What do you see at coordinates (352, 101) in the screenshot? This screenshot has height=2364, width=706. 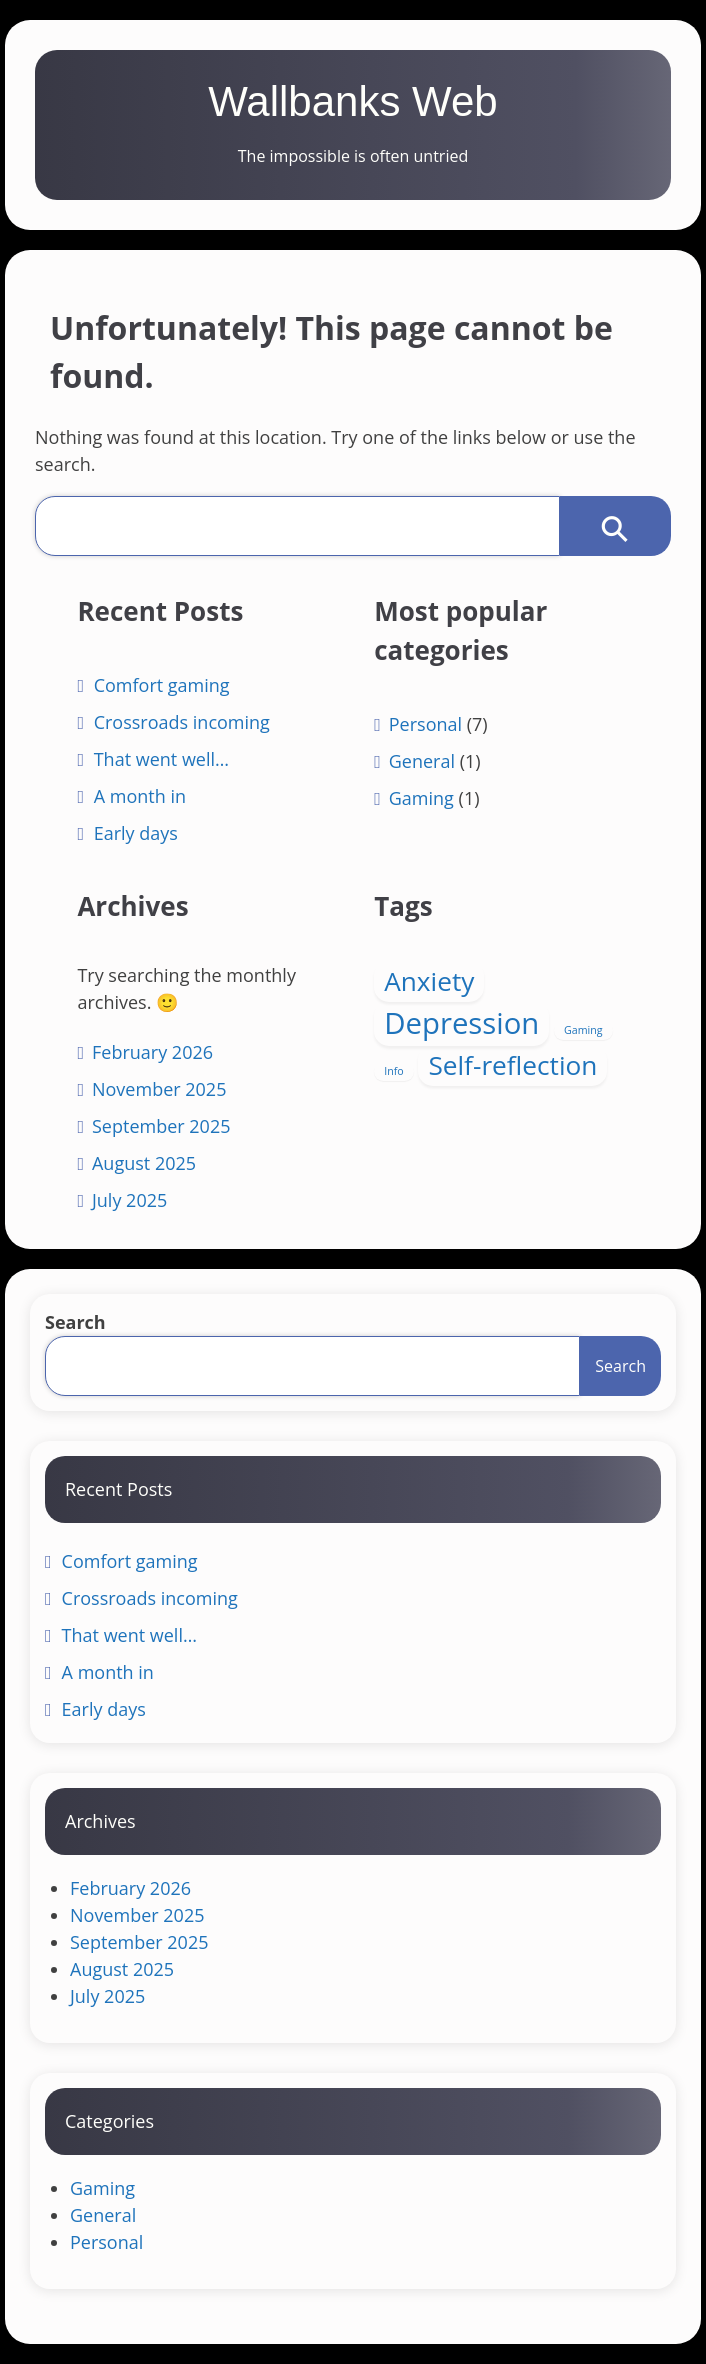 I see `Wallbanks Web` at bounding box center [352, 101].